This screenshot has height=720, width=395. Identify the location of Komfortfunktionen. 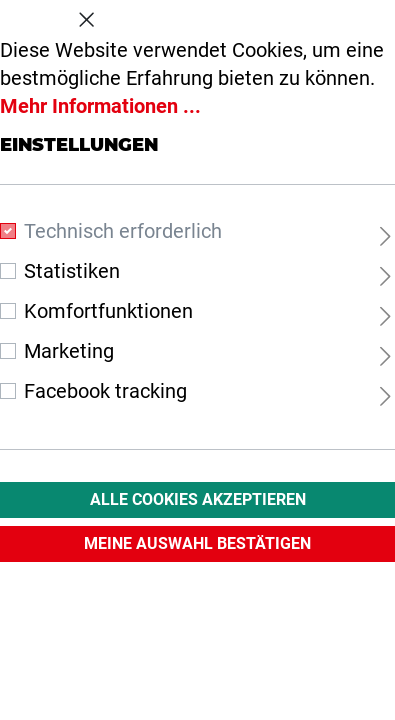
(108, 311).